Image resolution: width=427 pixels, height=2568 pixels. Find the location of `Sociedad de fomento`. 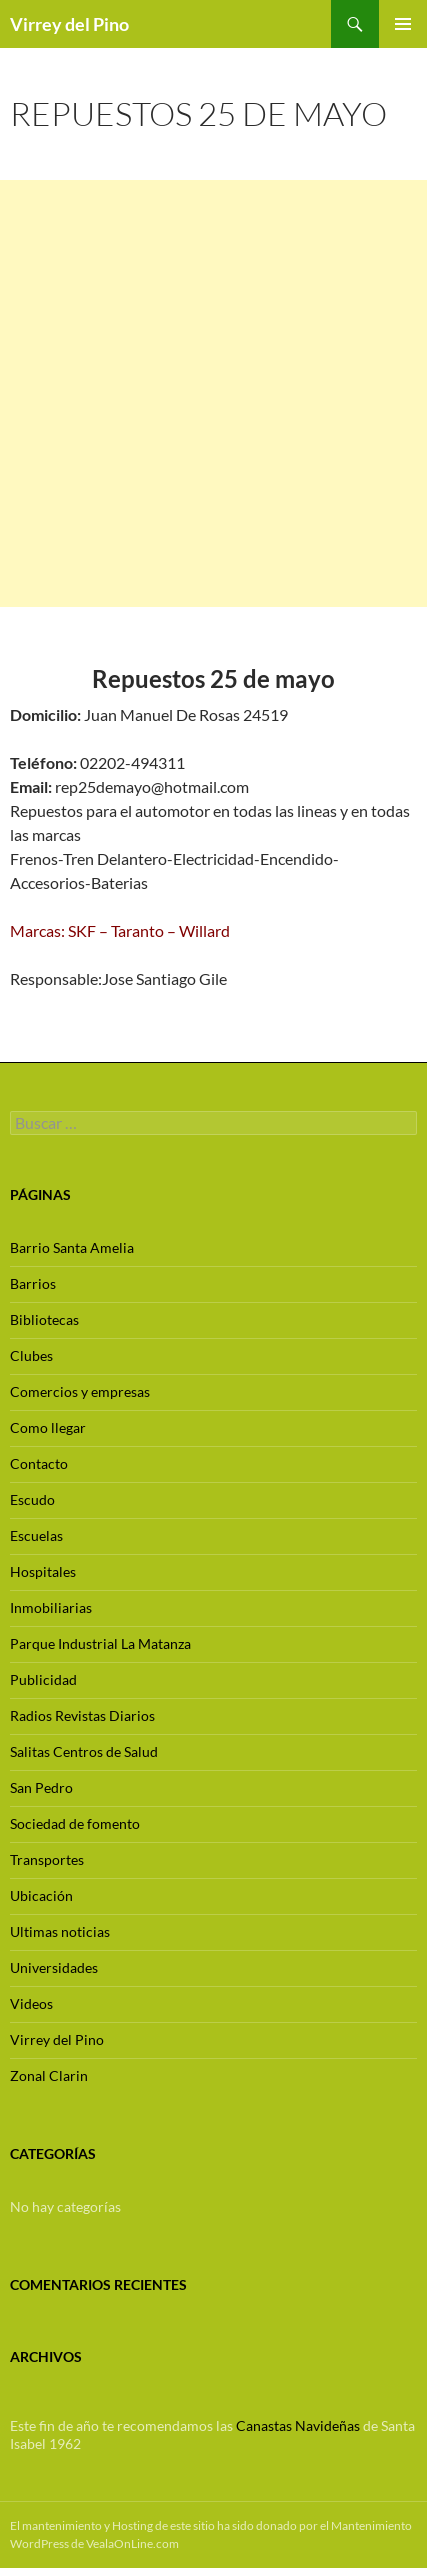

Sociedad de fomento is located at coordinates (75, 1823).